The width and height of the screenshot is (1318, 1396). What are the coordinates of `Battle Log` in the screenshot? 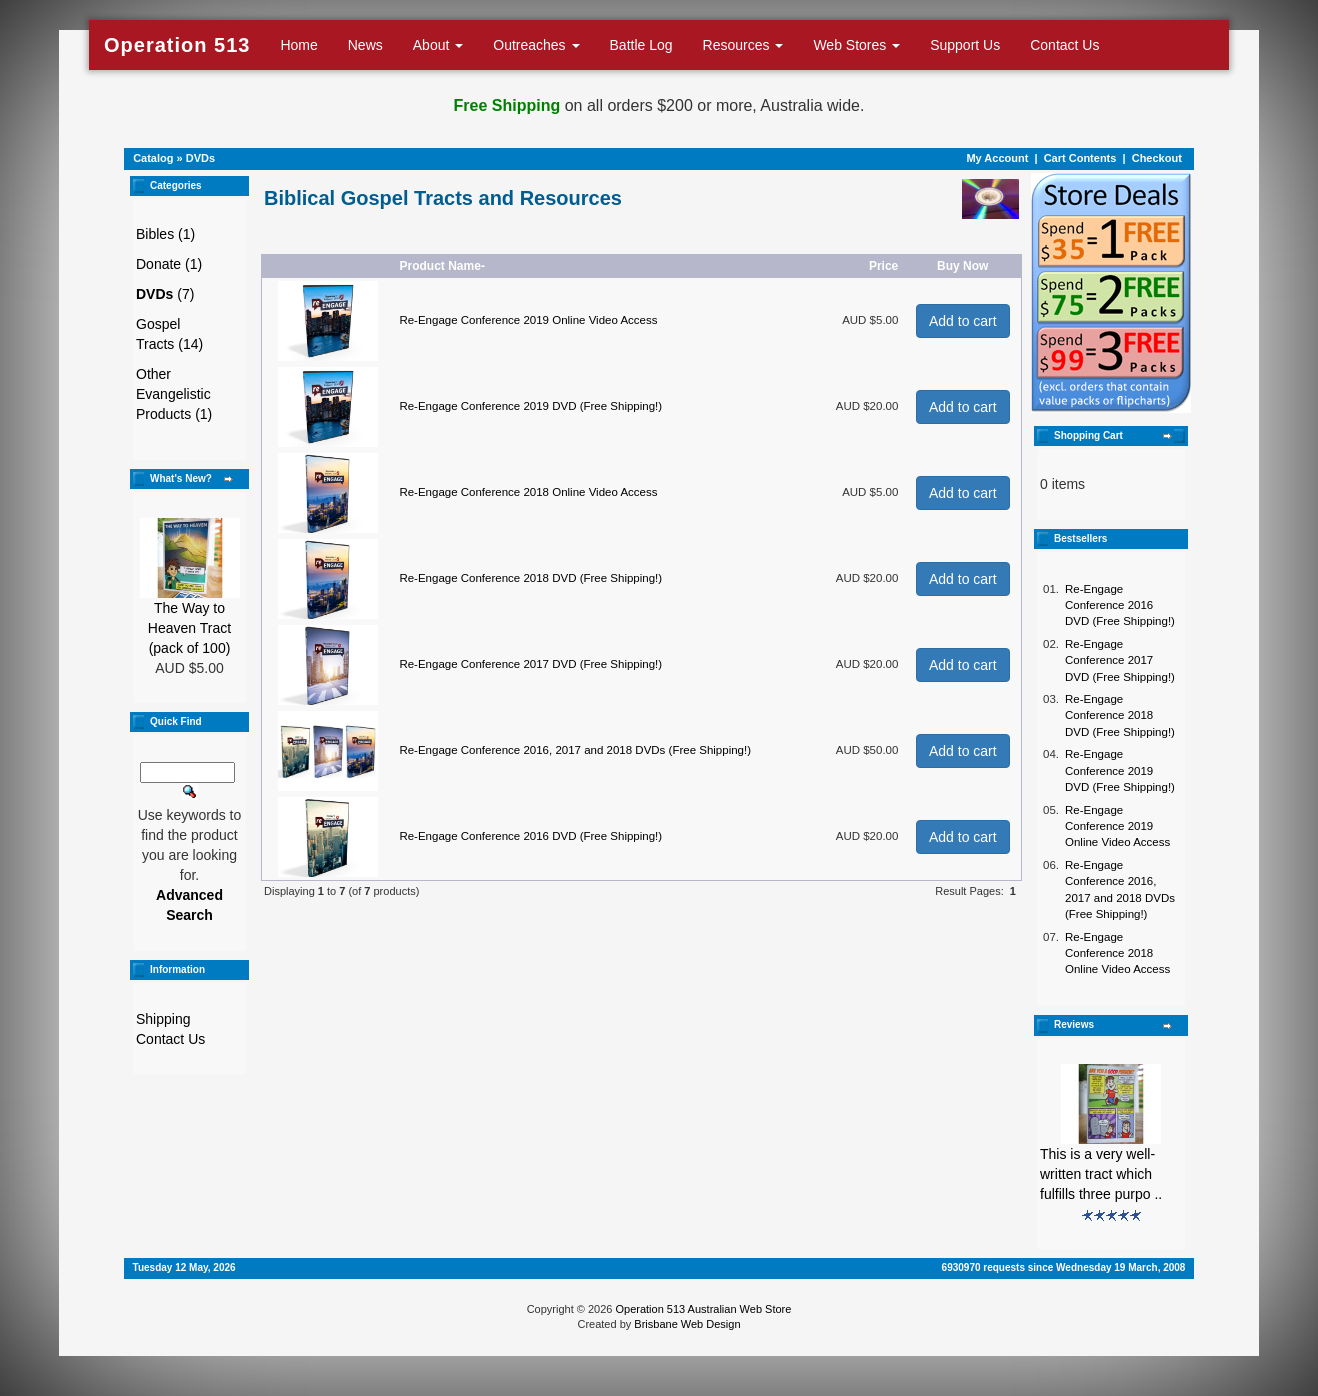 It's located at (641, 45).